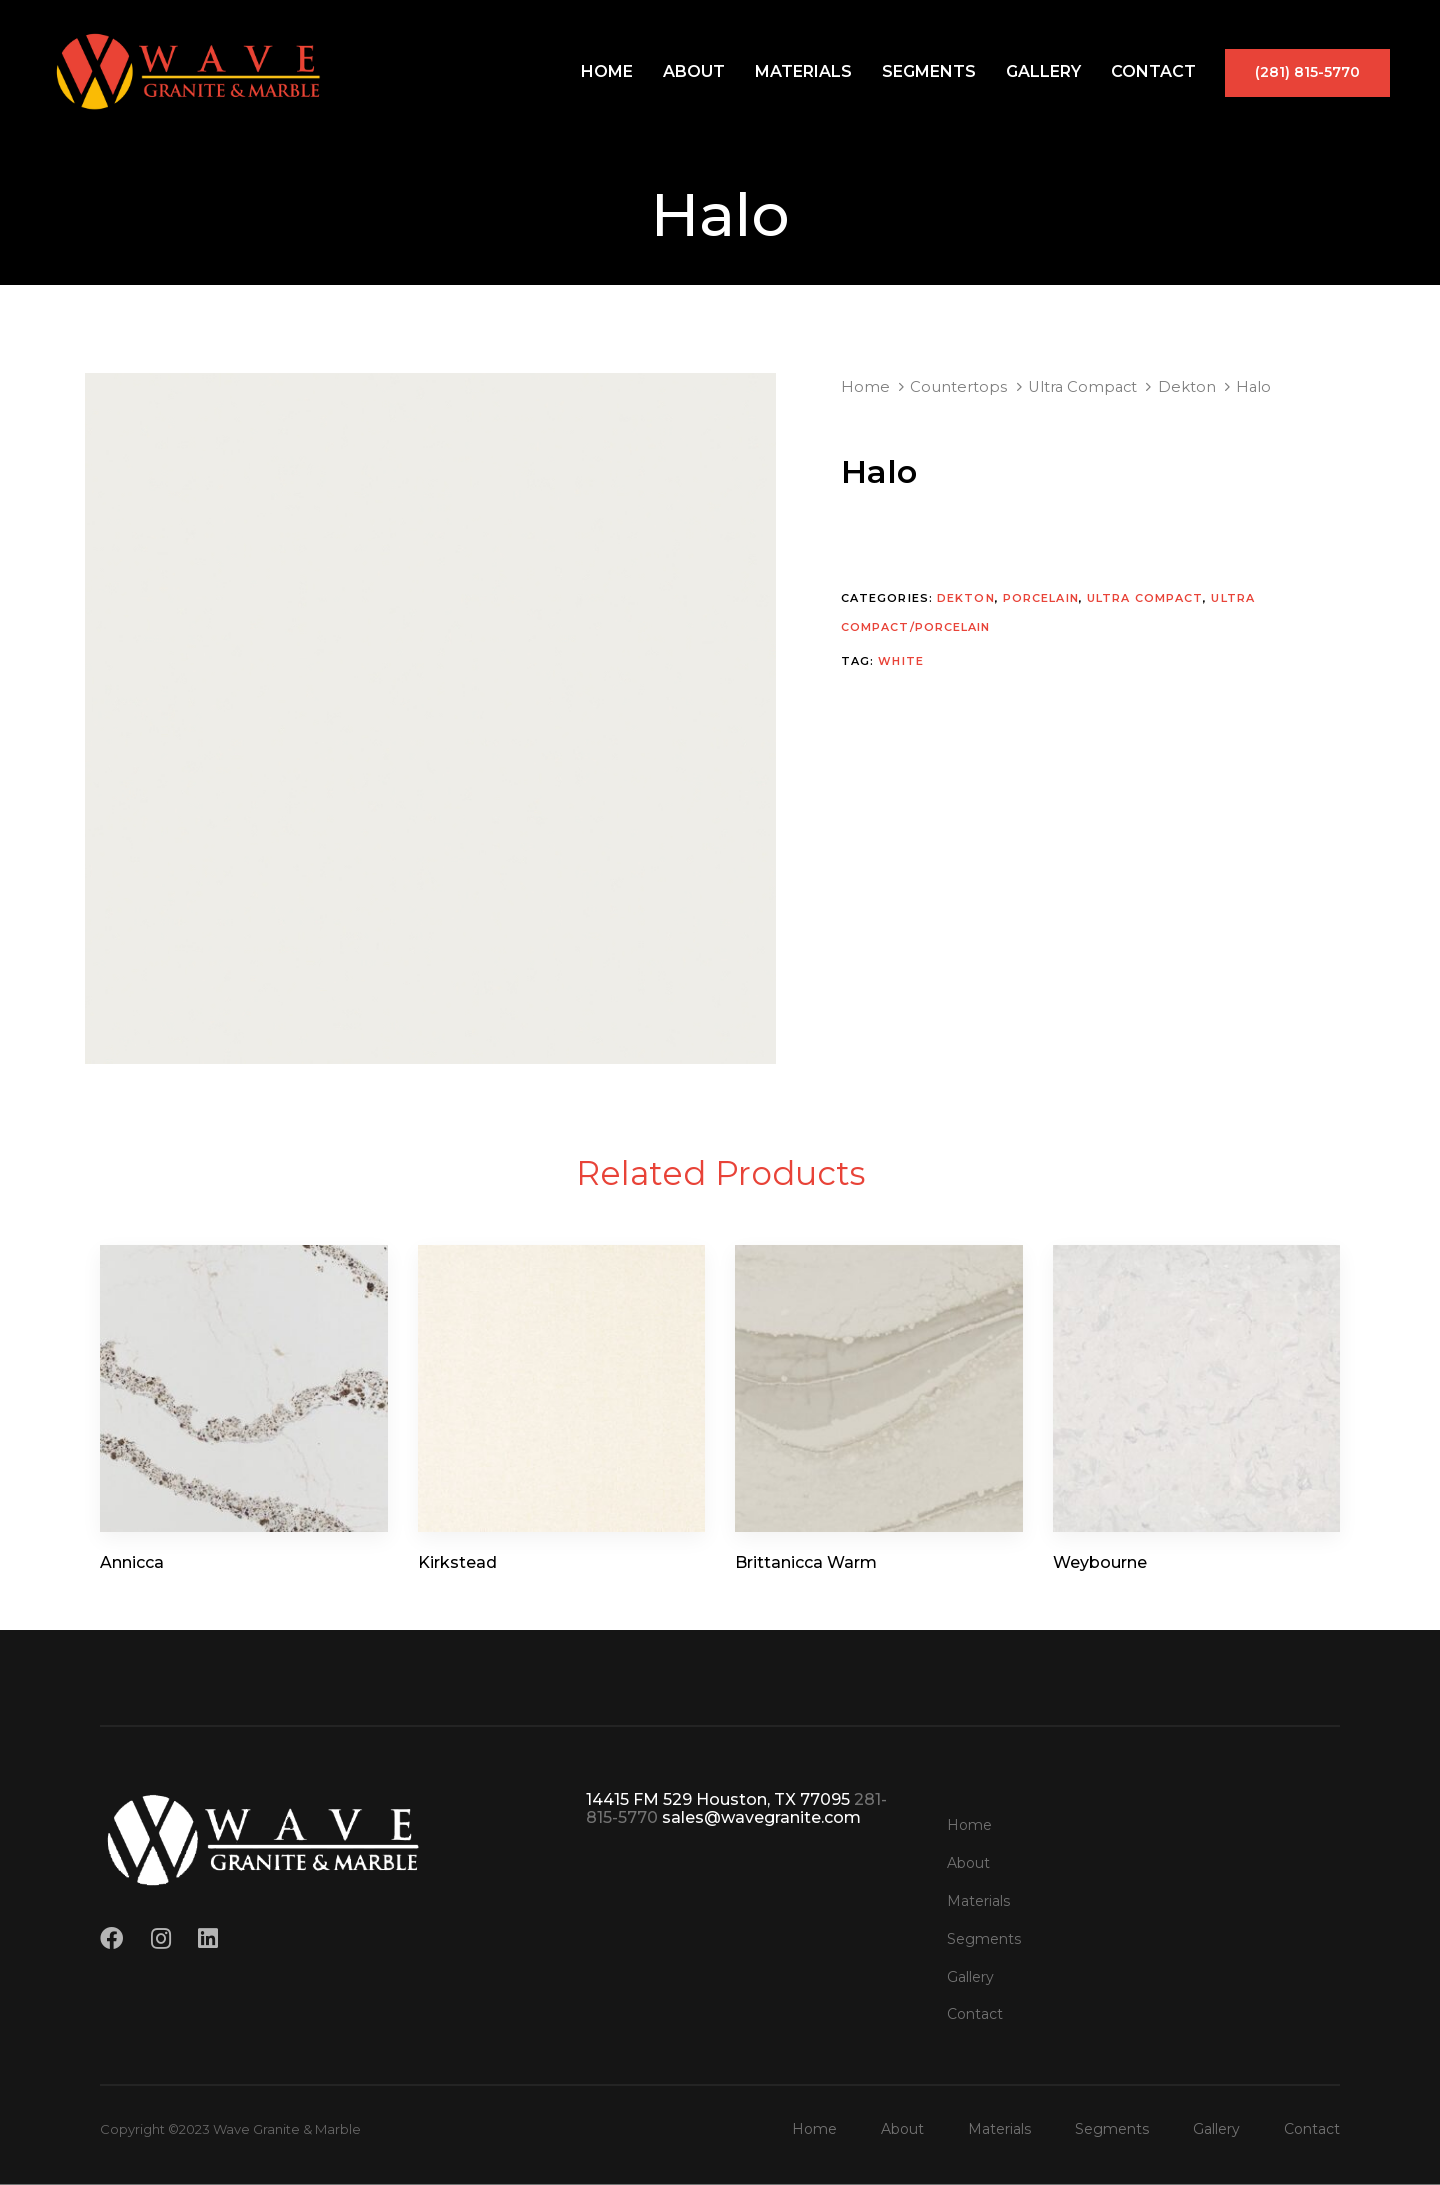 This screenshot has height=2185, width=1440. I want to click on Gallery, so click(1043, 71).